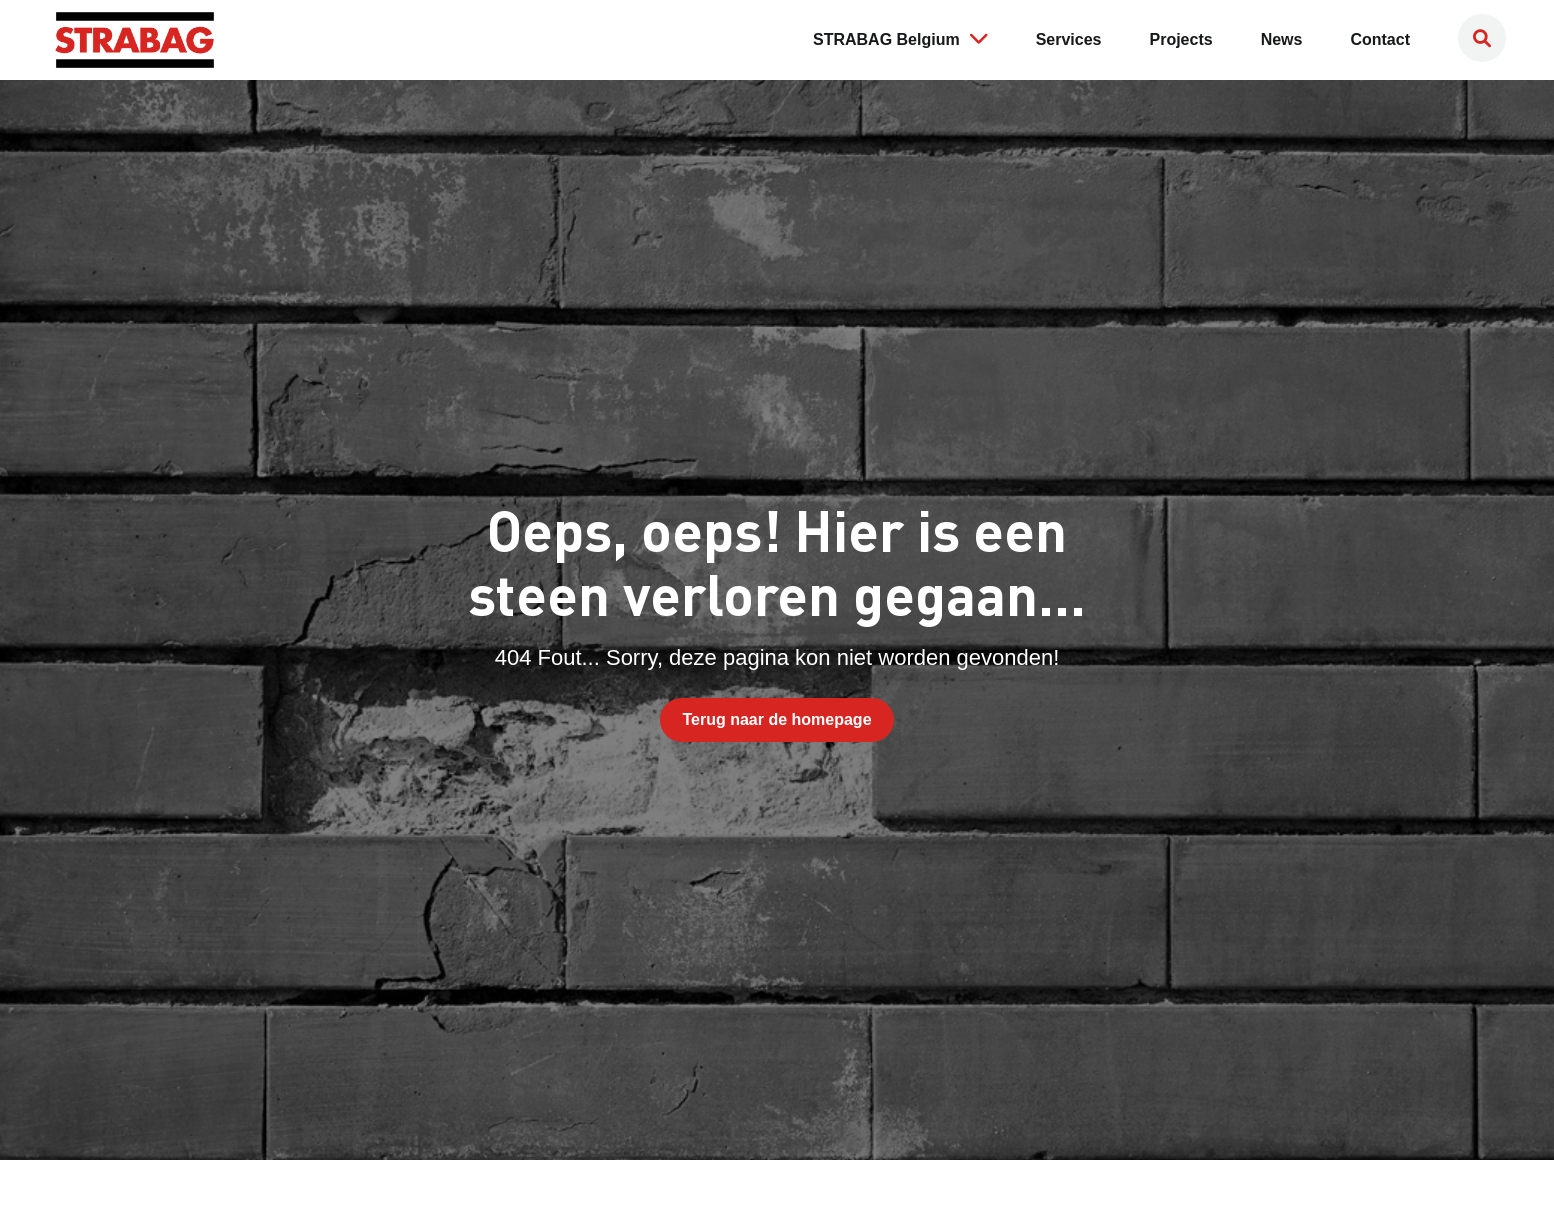 This screenshot has width=1554, height=1208. What do you see at coordinates (1282, 39) in the screenshot?
I see `News` at bounding box center [1282, 39].